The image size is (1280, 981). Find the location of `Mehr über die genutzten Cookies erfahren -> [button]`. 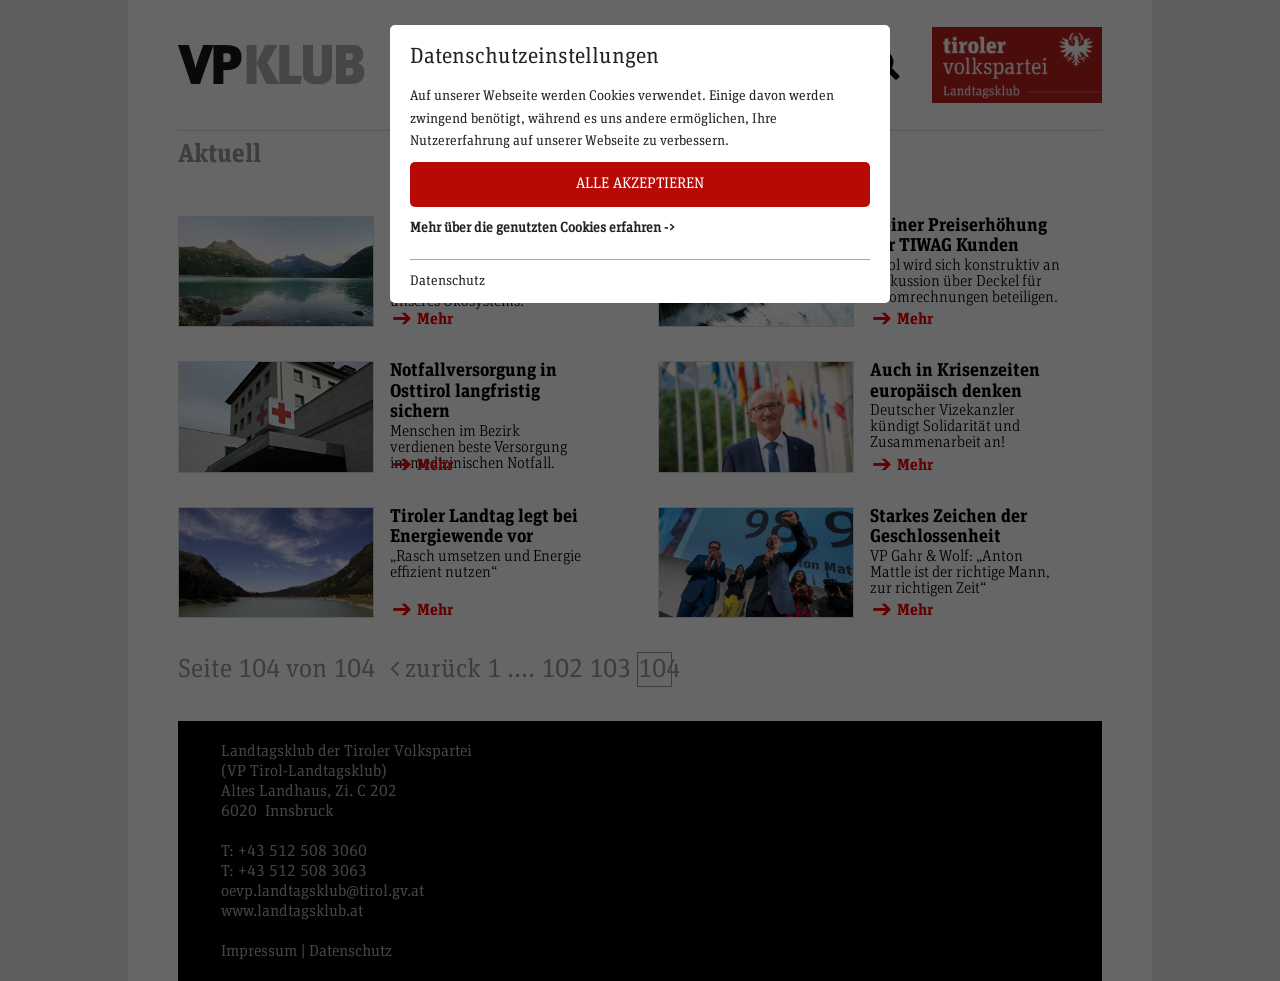

Mehr über die genutzten Cookies erfahren -> [button] is located at coordinates (543, 228).